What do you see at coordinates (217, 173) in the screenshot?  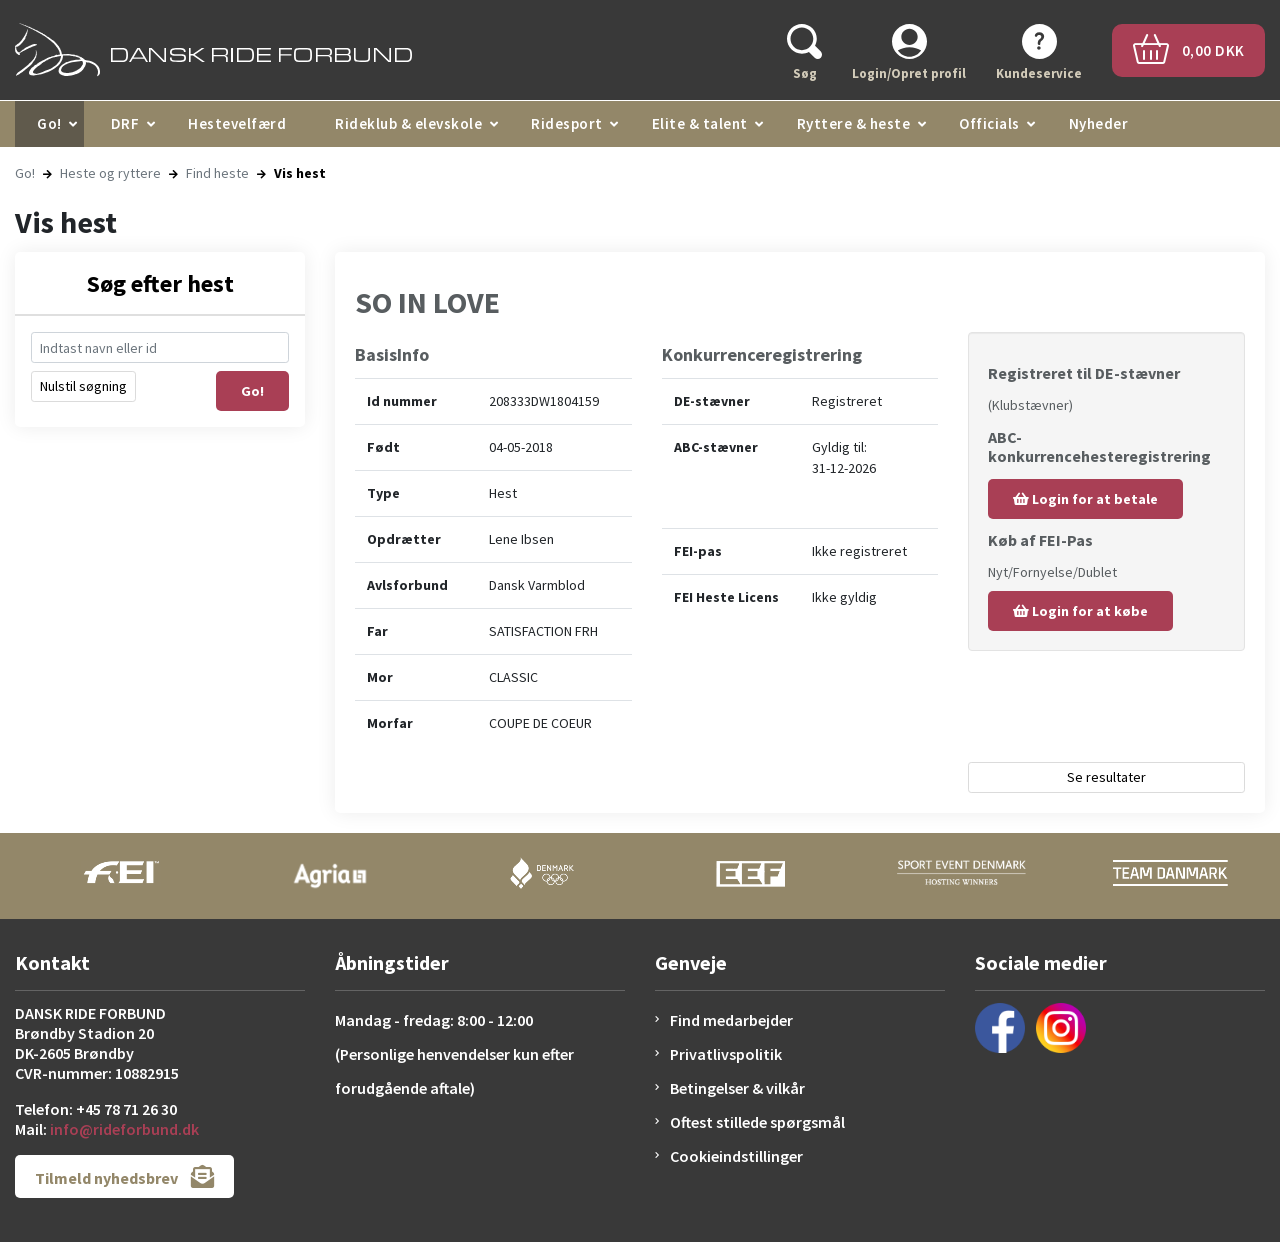 I see `Find heste` at bounding box center [217, 173].